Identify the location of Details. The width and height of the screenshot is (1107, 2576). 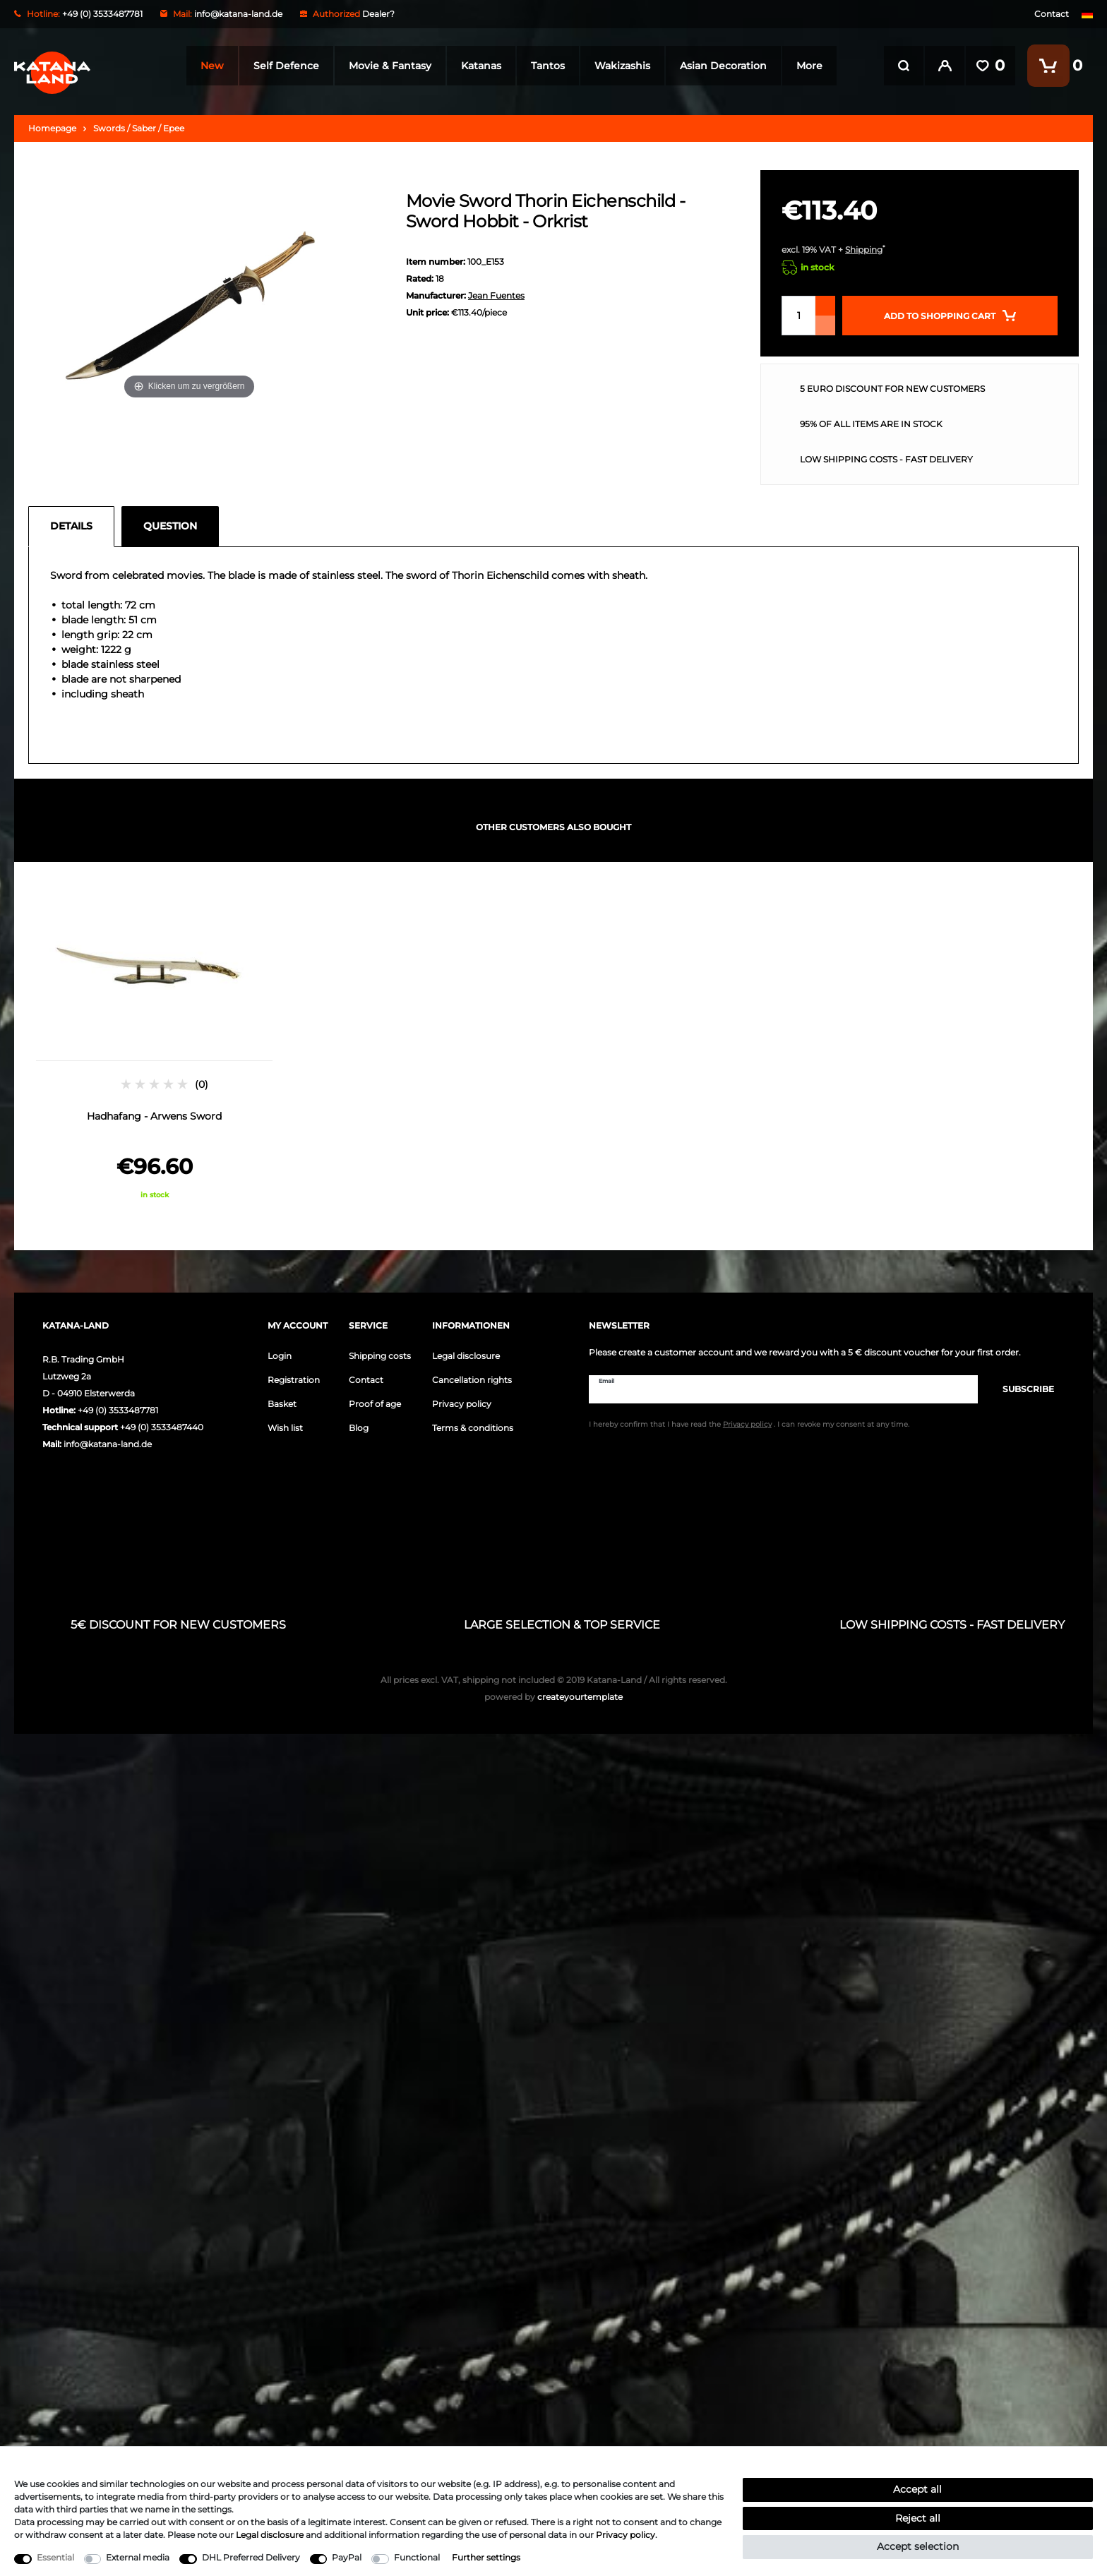
(71, 526).